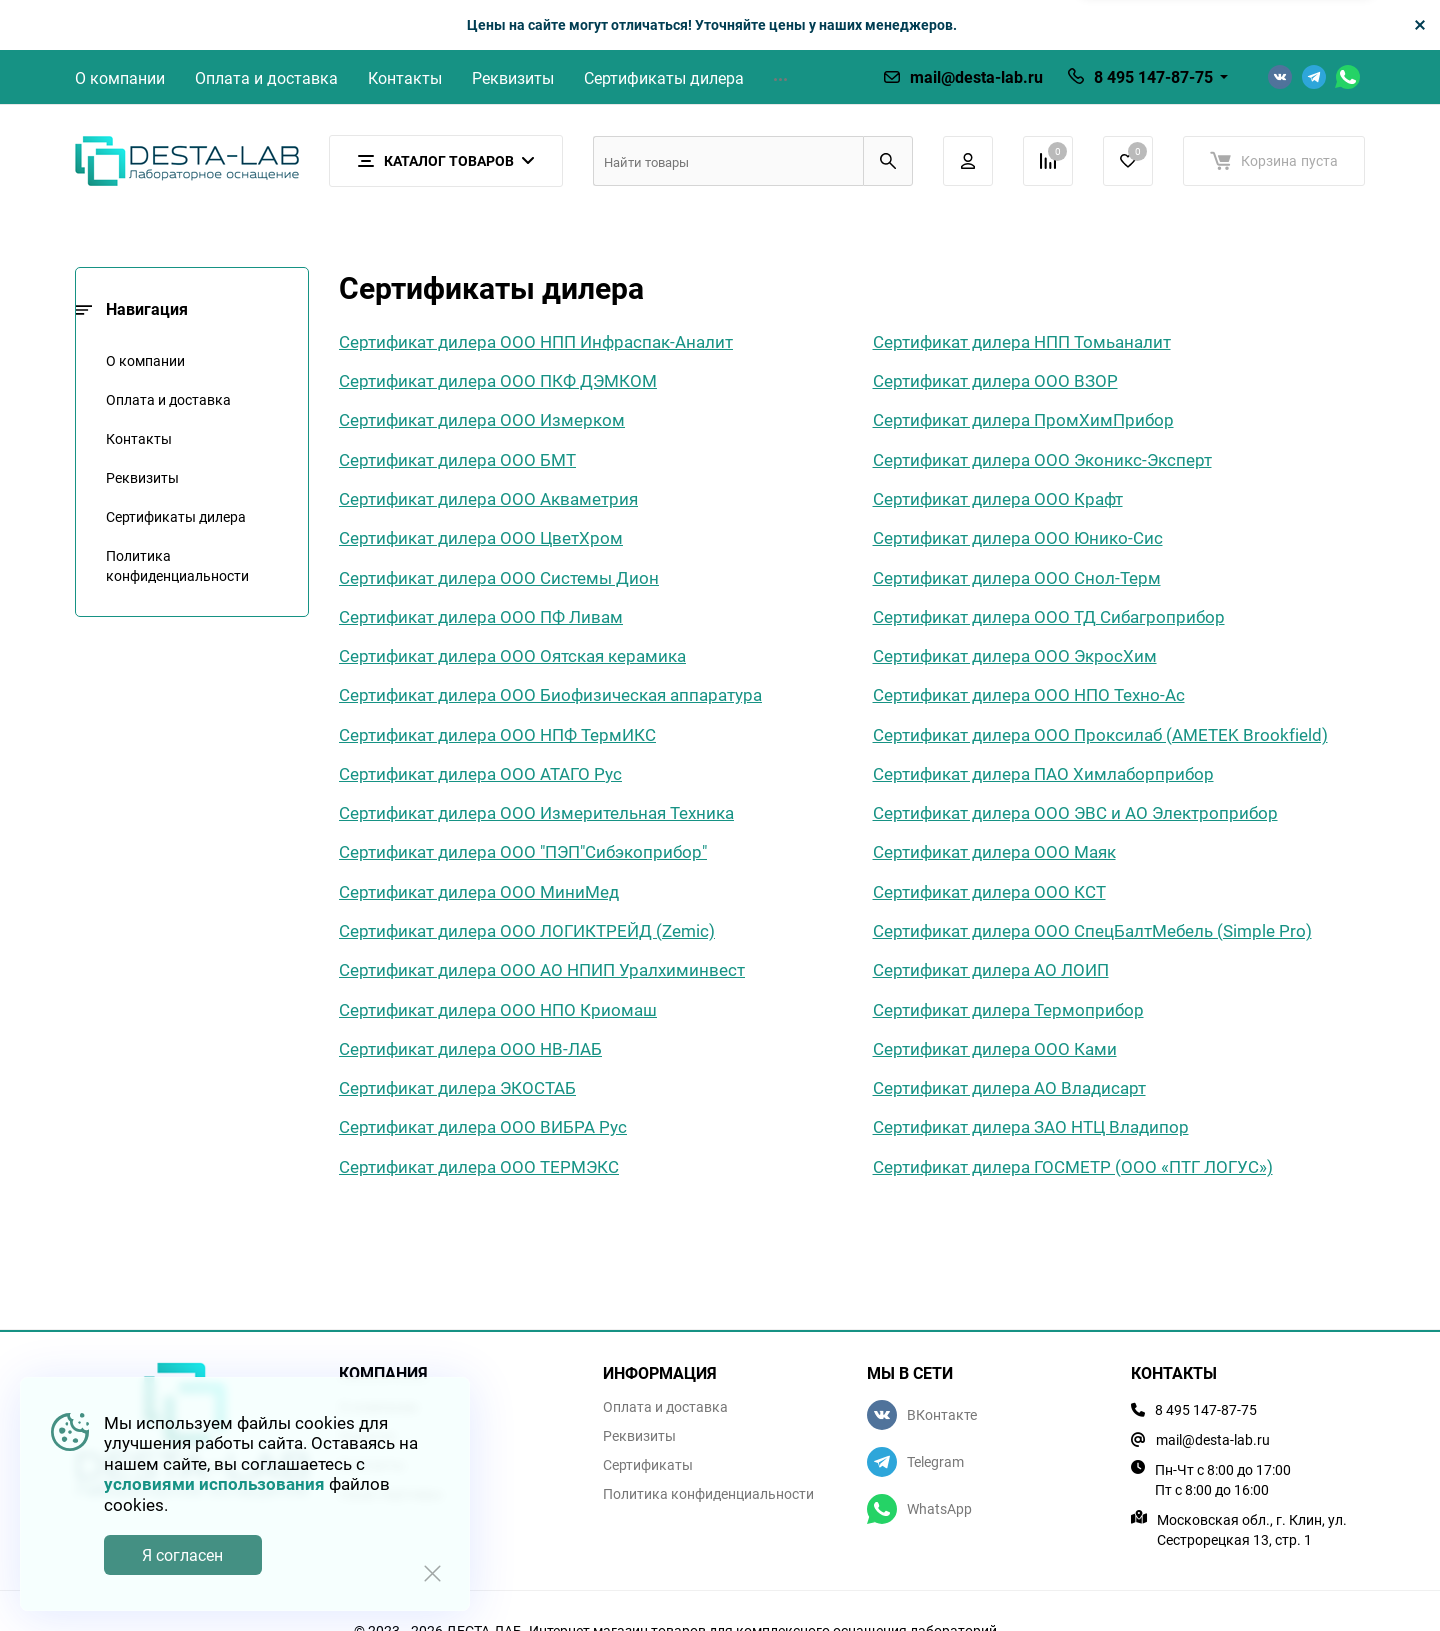 The width and height of the screenshot is (1440, 1631). I want to click on Сертификат дилера ООО Измерительная Техника, so click(536, 812).